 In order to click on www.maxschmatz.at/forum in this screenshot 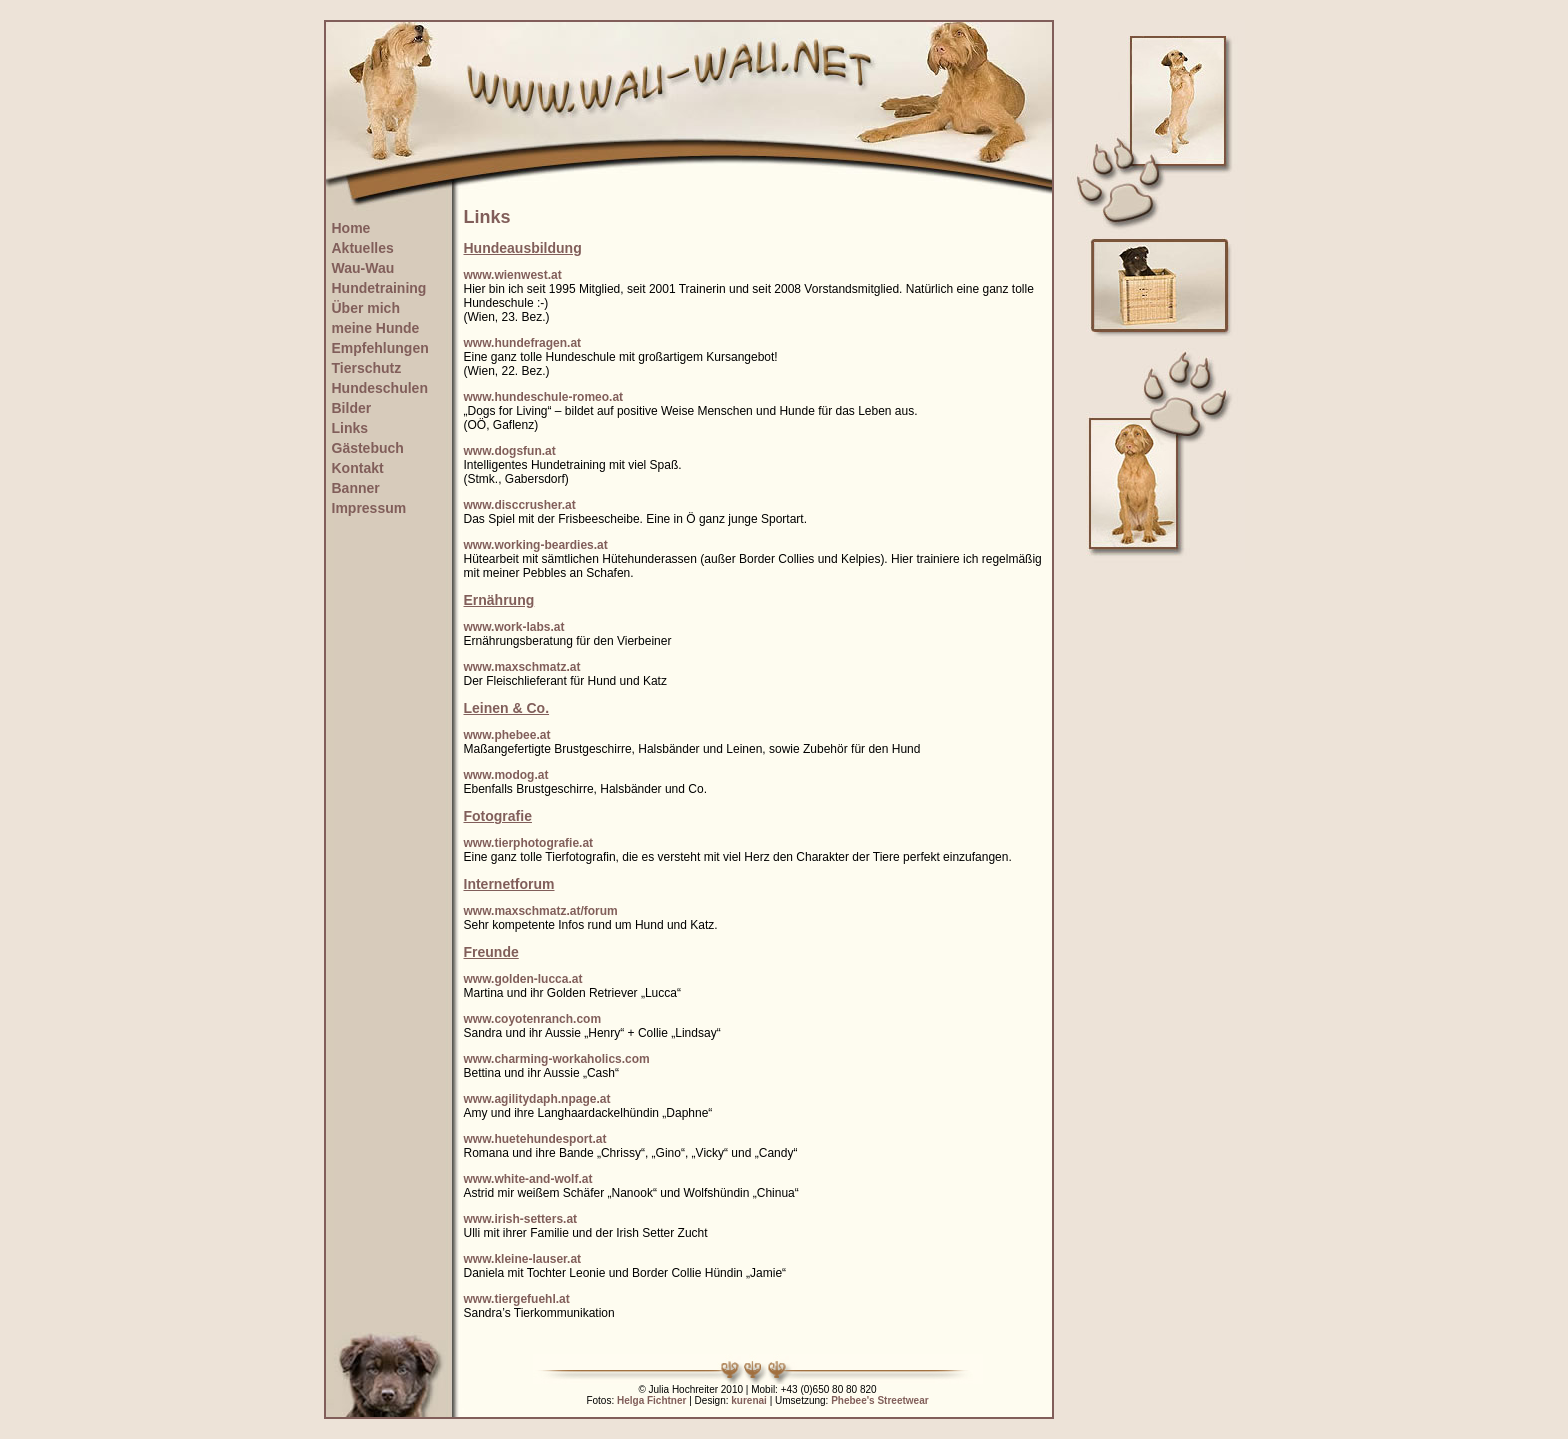, I will do `click(541, 911)`.